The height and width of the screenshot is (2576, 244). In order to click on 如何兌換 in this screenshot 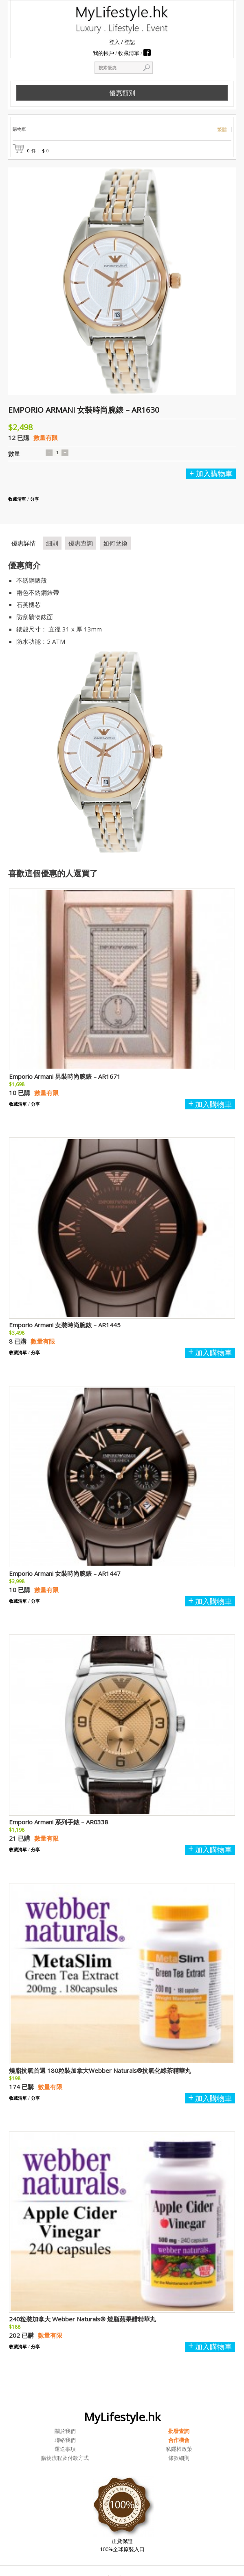, I will do `click(115, 543)`.